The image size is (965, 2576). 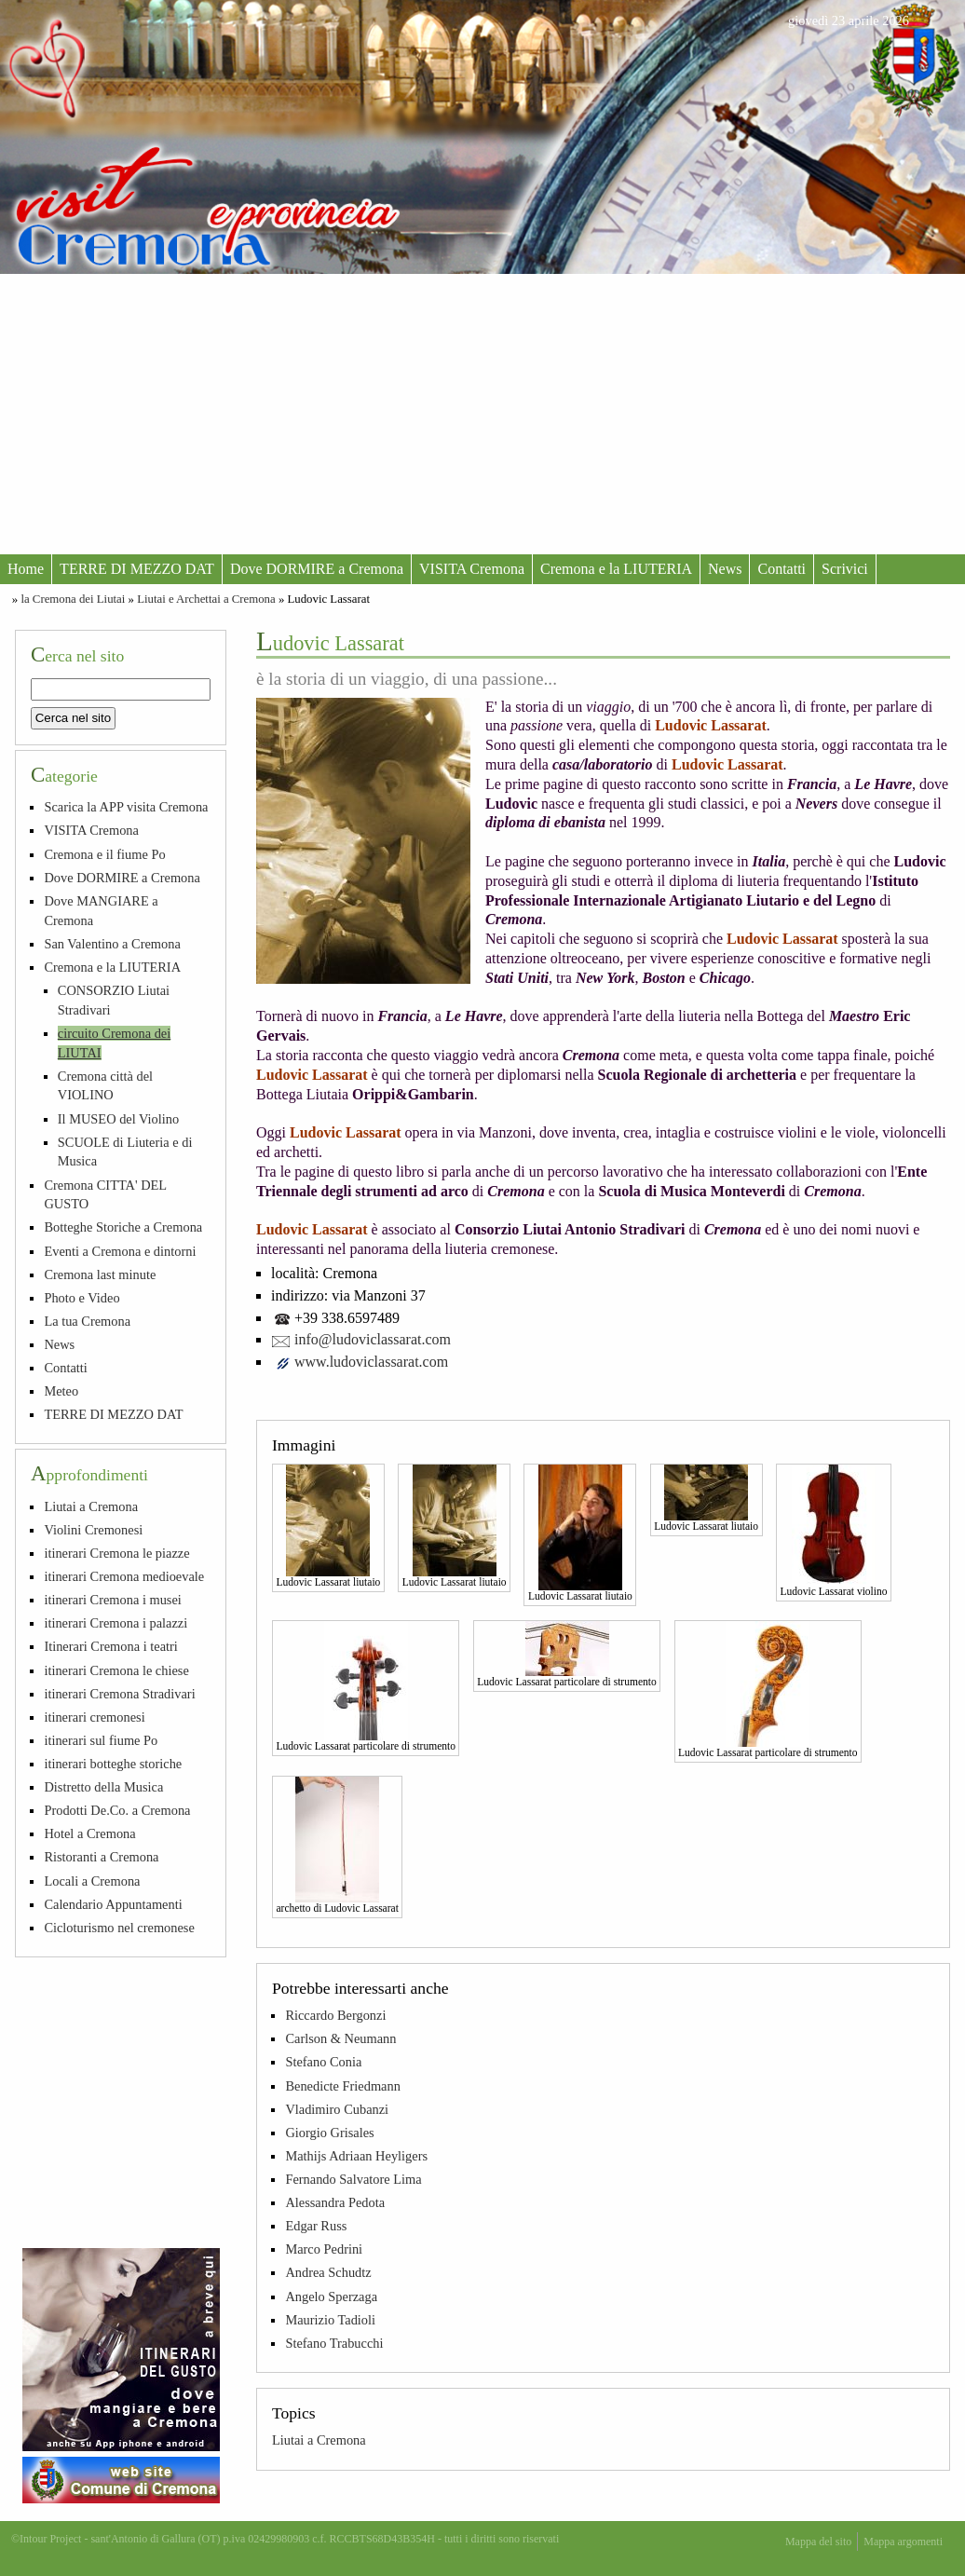 I want to click on Marco Pedrini, so click(x=323, y=2249).